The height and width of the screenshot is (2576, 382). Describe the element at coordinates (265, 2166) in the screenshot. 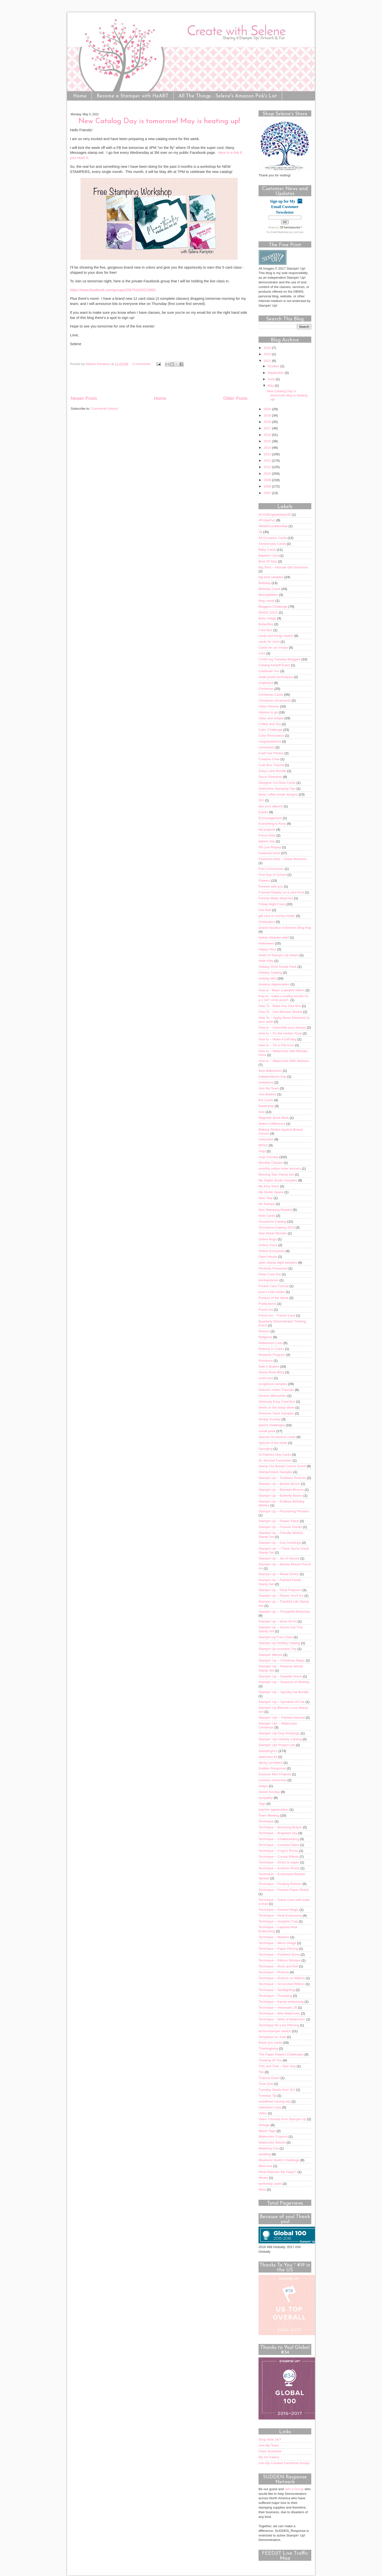

I see `Welcome` at that location.